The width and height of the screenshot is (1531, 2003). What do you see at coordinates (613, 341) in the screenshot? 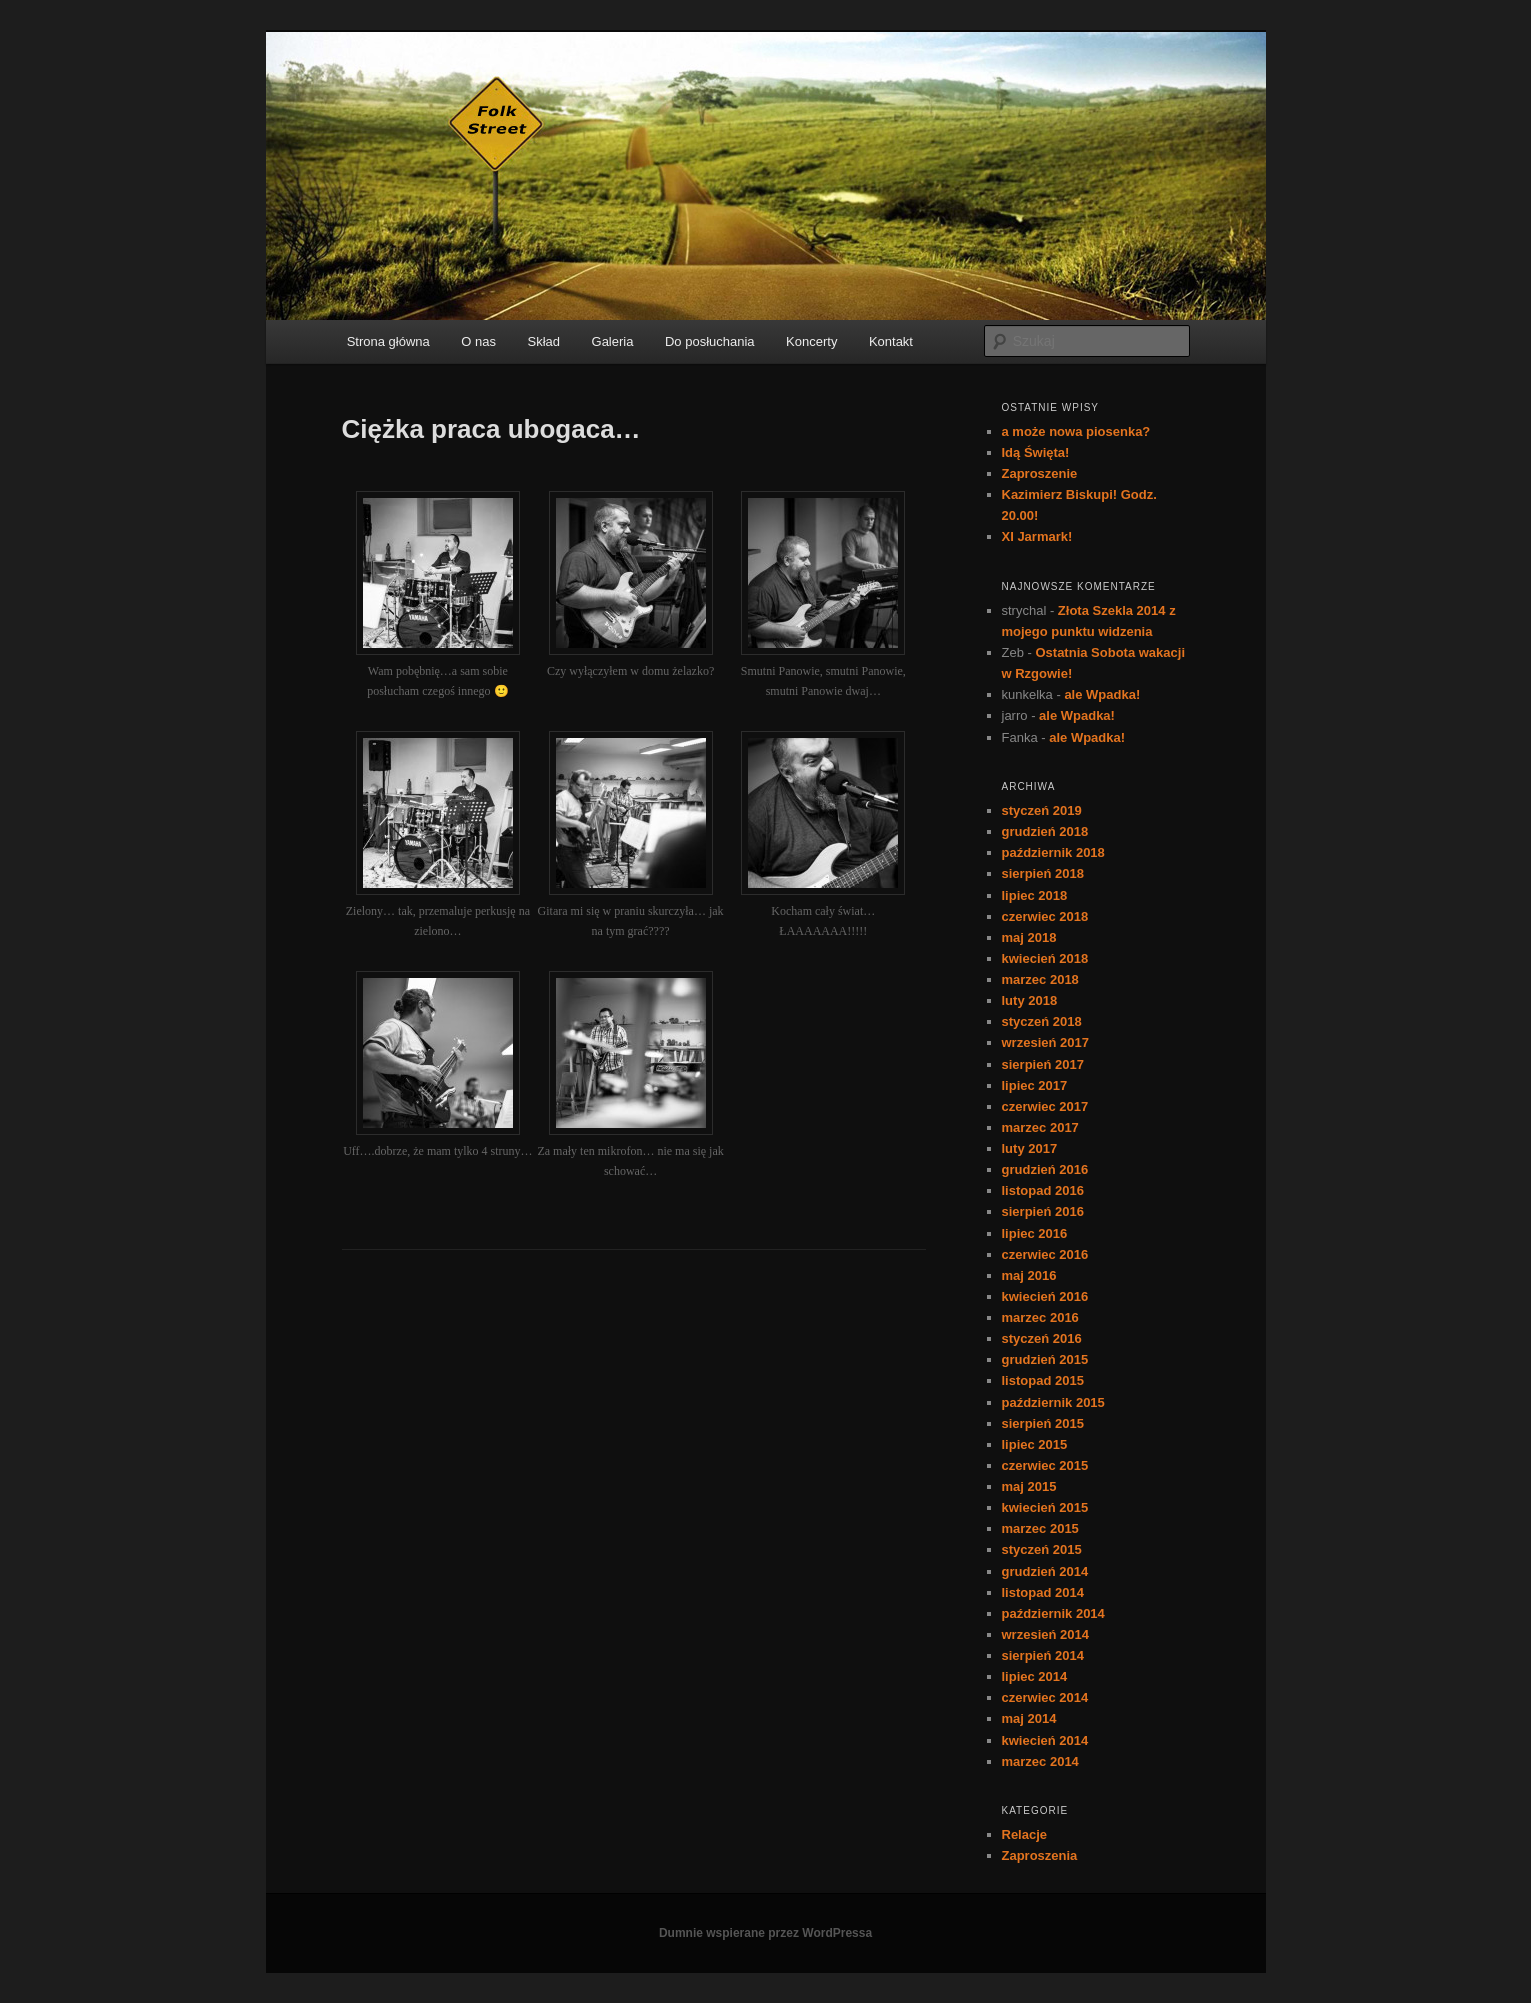
I see `Galeria` at bounding box center [613, 341].